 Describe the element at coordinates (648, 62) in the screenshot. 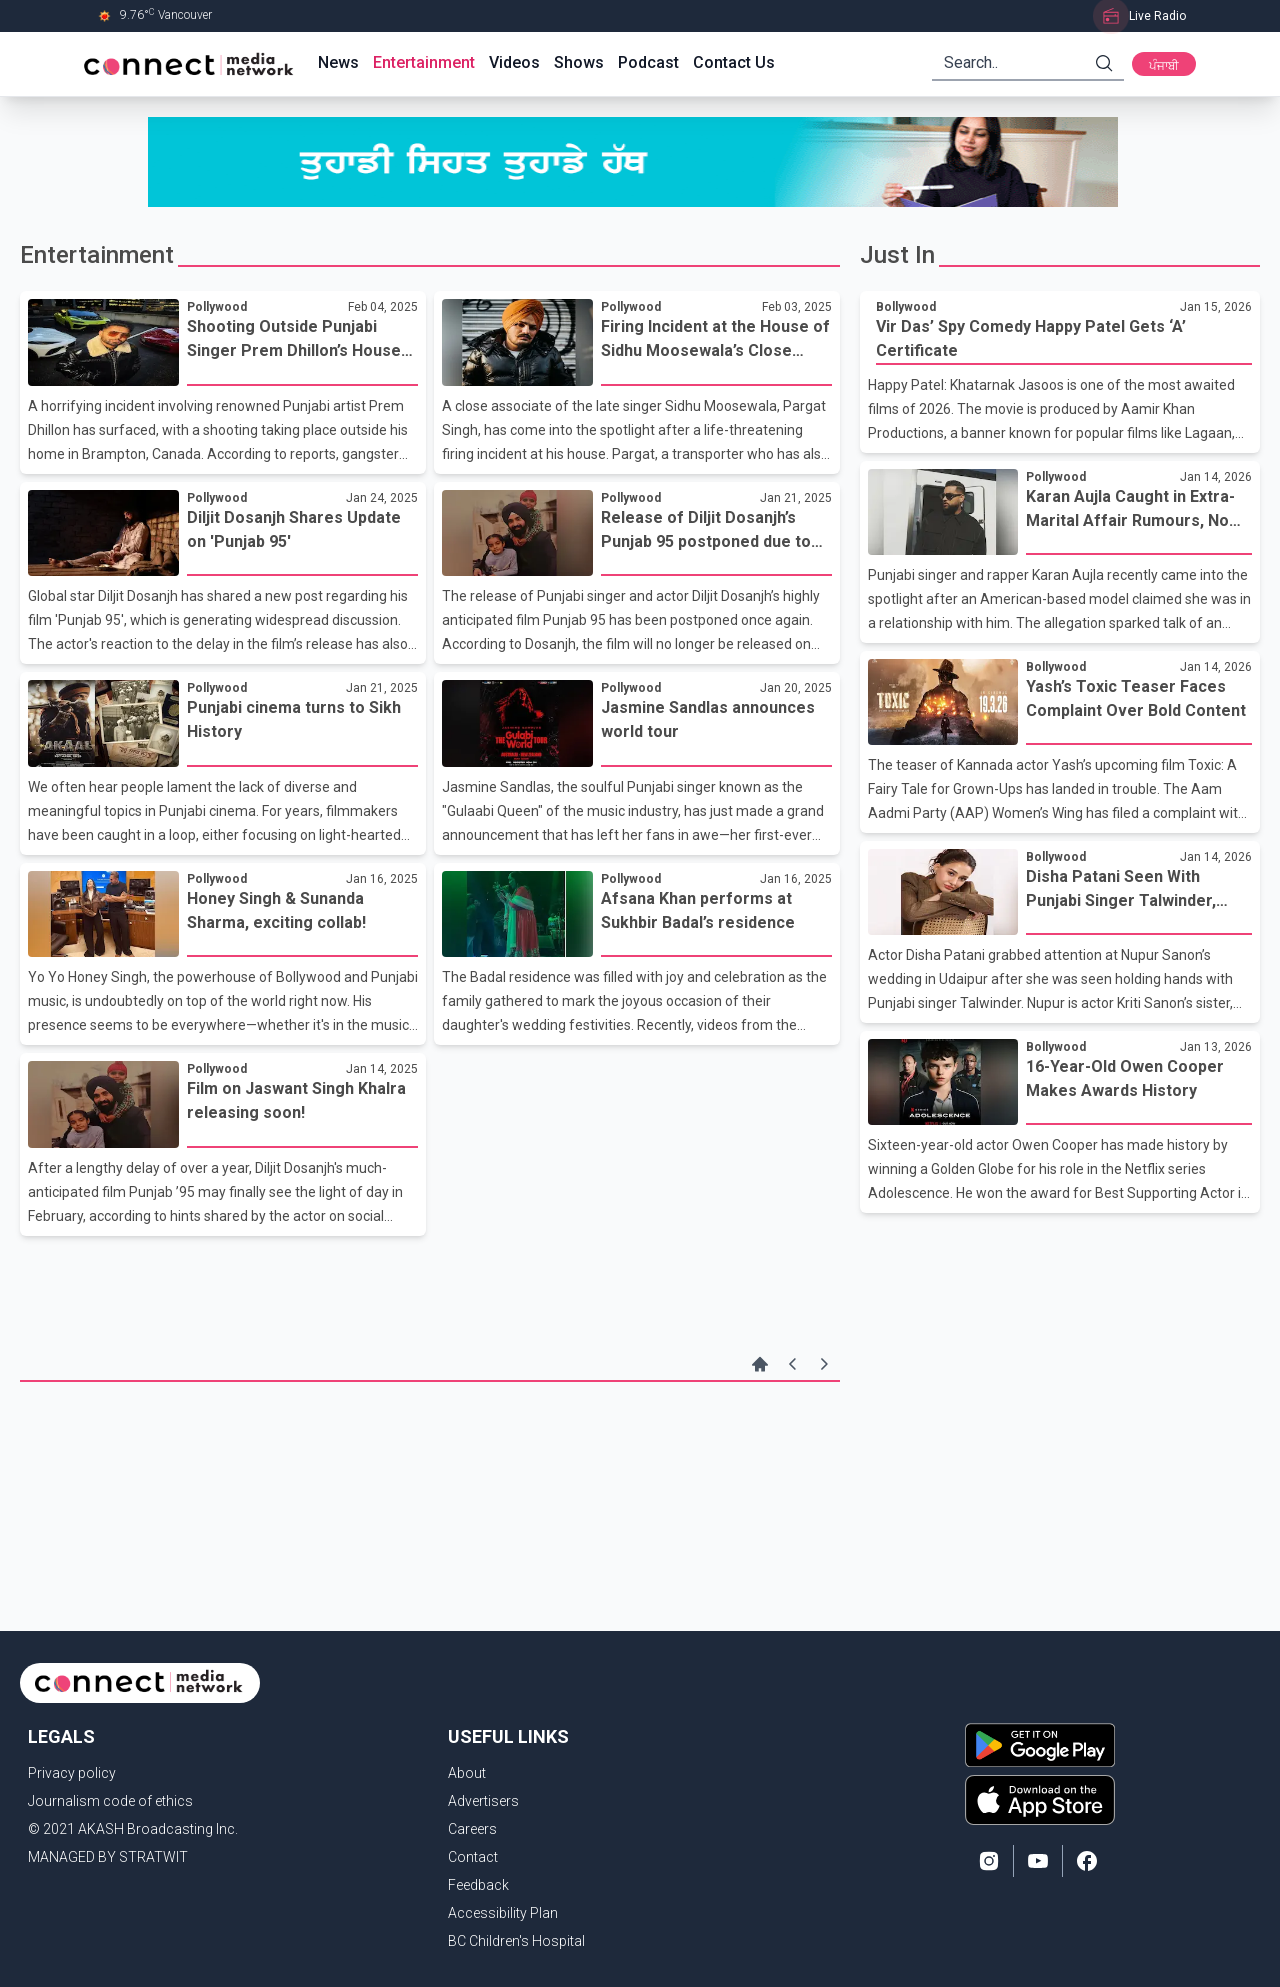

I see `Podcast` at that location.